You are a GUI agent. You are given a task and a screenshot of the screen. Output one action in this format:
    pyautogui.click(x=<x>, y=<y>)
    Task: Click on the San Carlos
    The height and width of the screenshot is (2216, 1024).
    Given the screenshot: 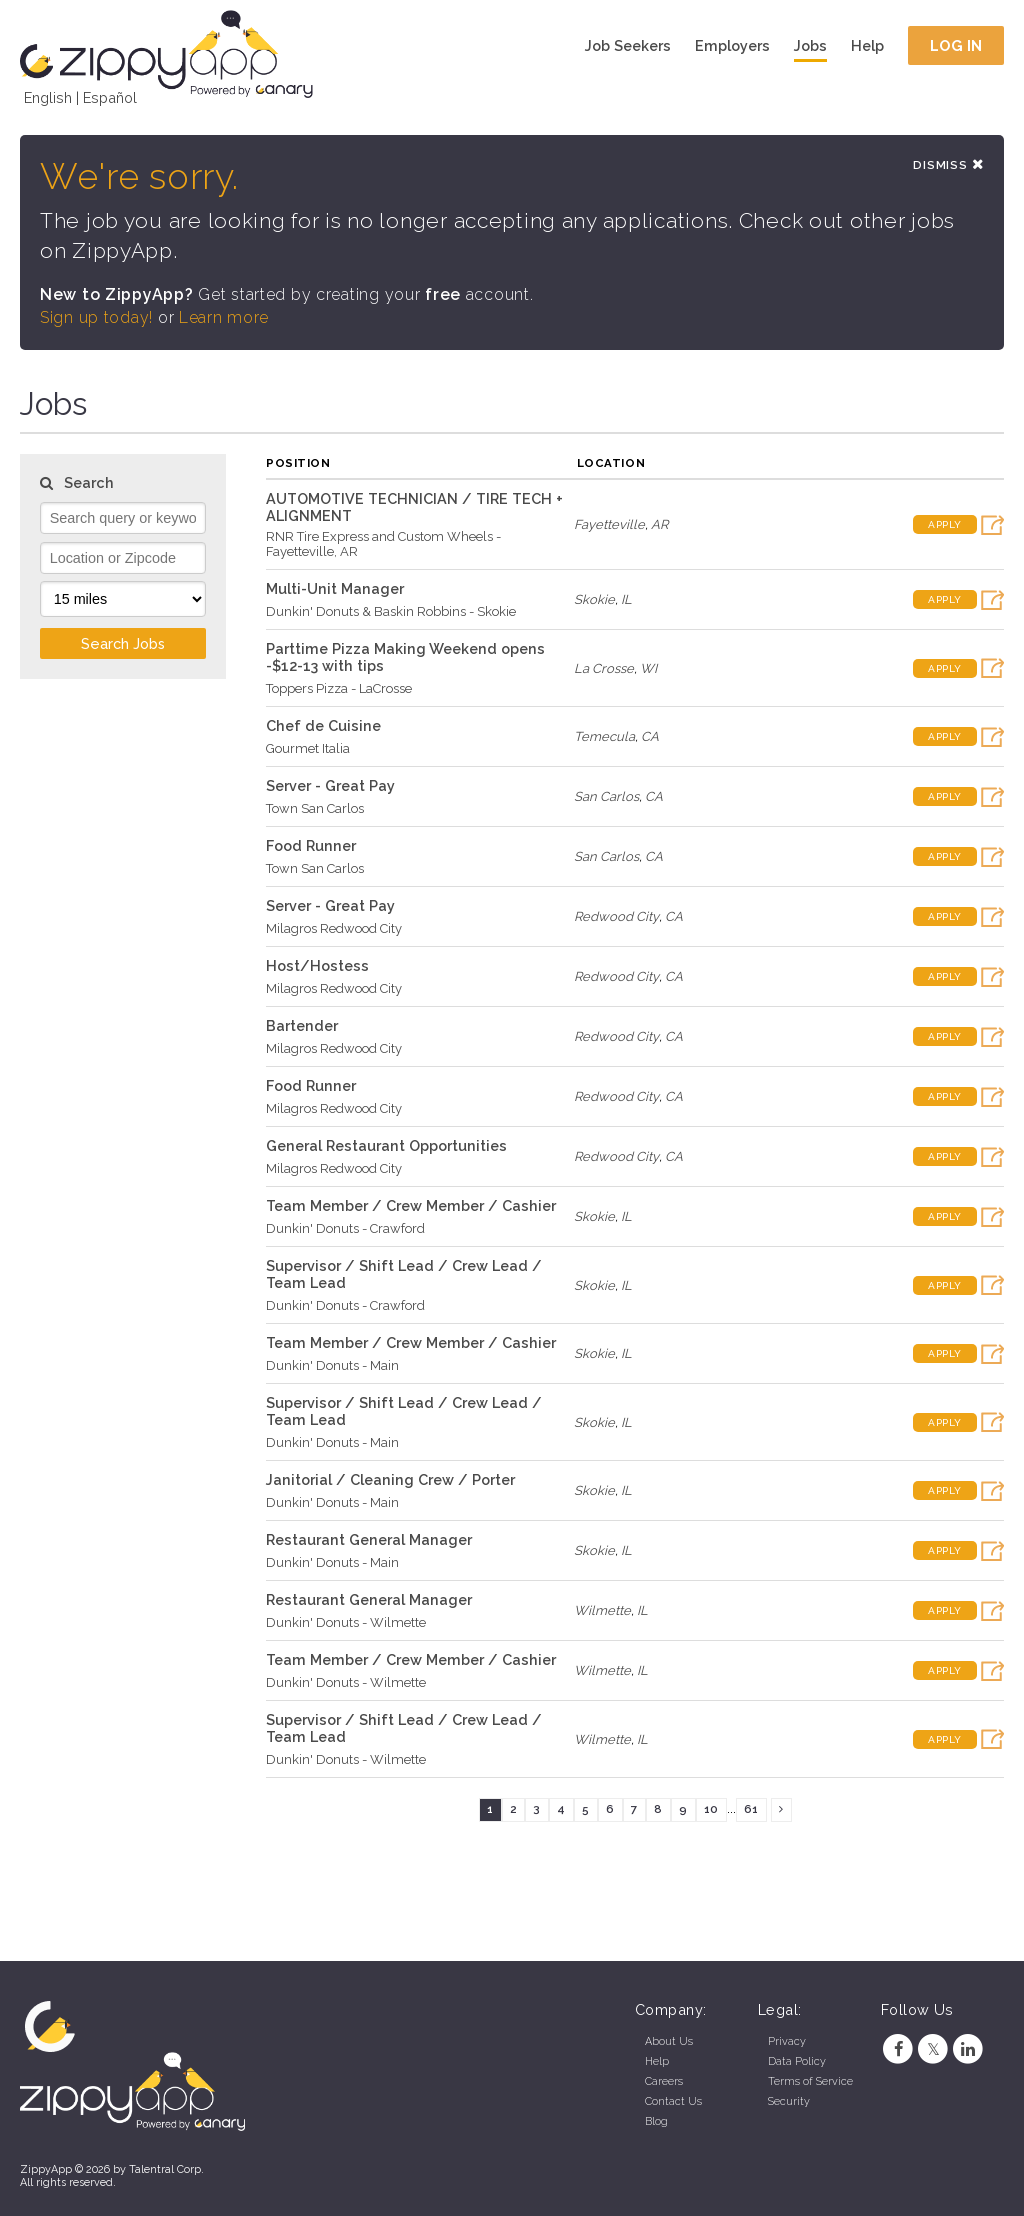 What is the action you would take?
    pyautogui.click(x=606, y=796)
    